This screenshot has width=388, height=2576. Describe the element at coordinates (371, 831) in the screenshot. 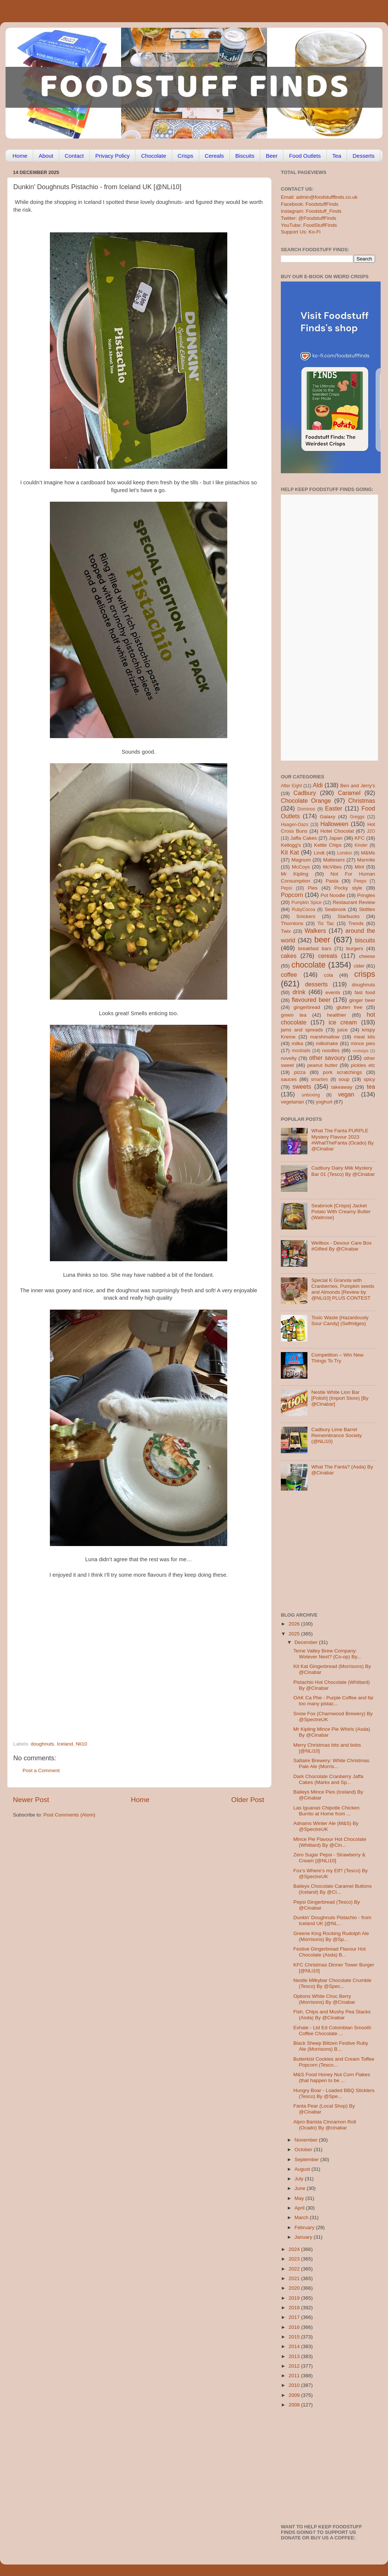

I see `J2O` at that location.